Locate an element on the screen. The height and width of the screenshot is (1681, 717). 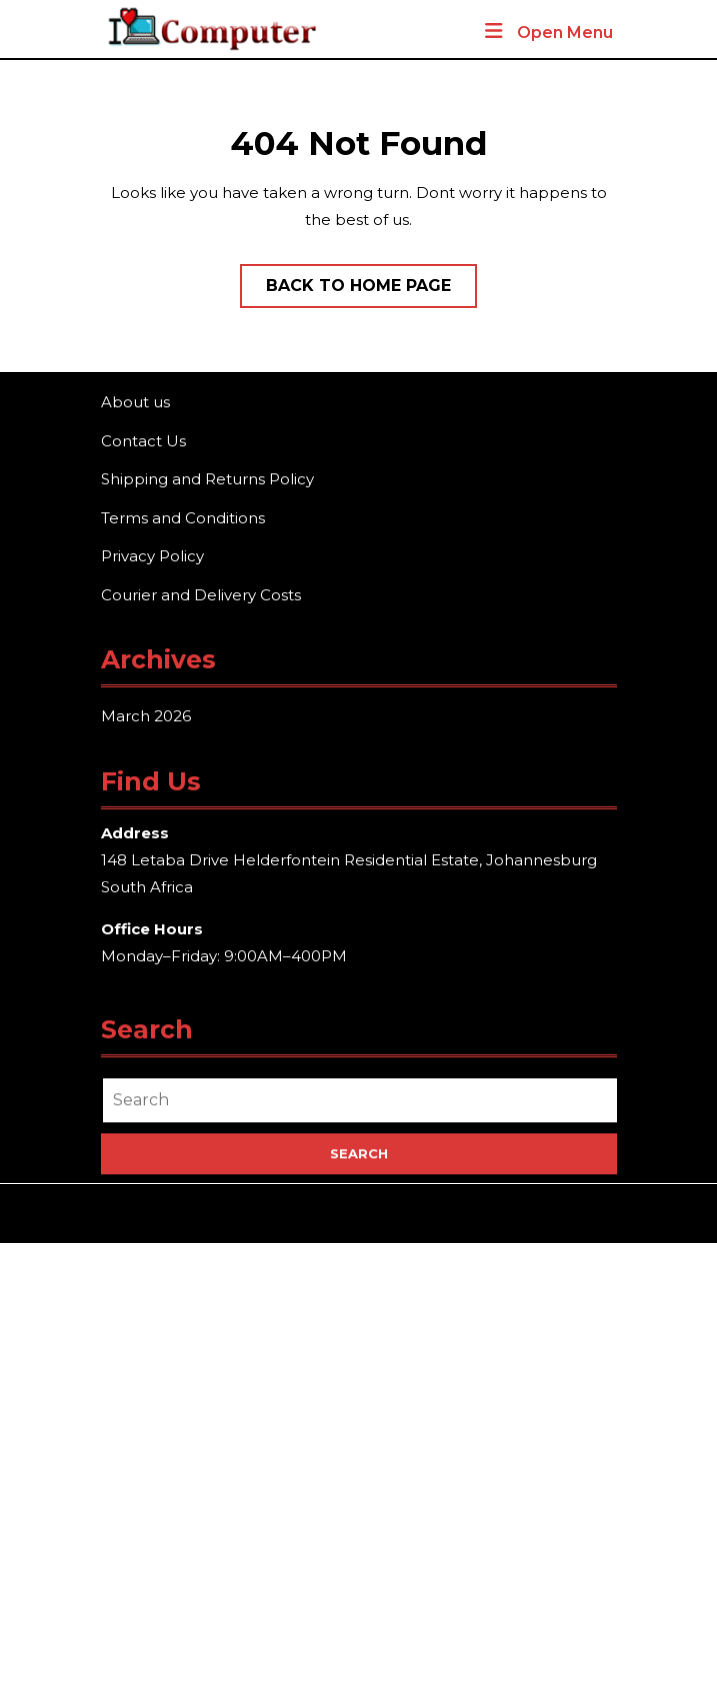
Courier and Delivery Costs is located at coordinates (201, 595).